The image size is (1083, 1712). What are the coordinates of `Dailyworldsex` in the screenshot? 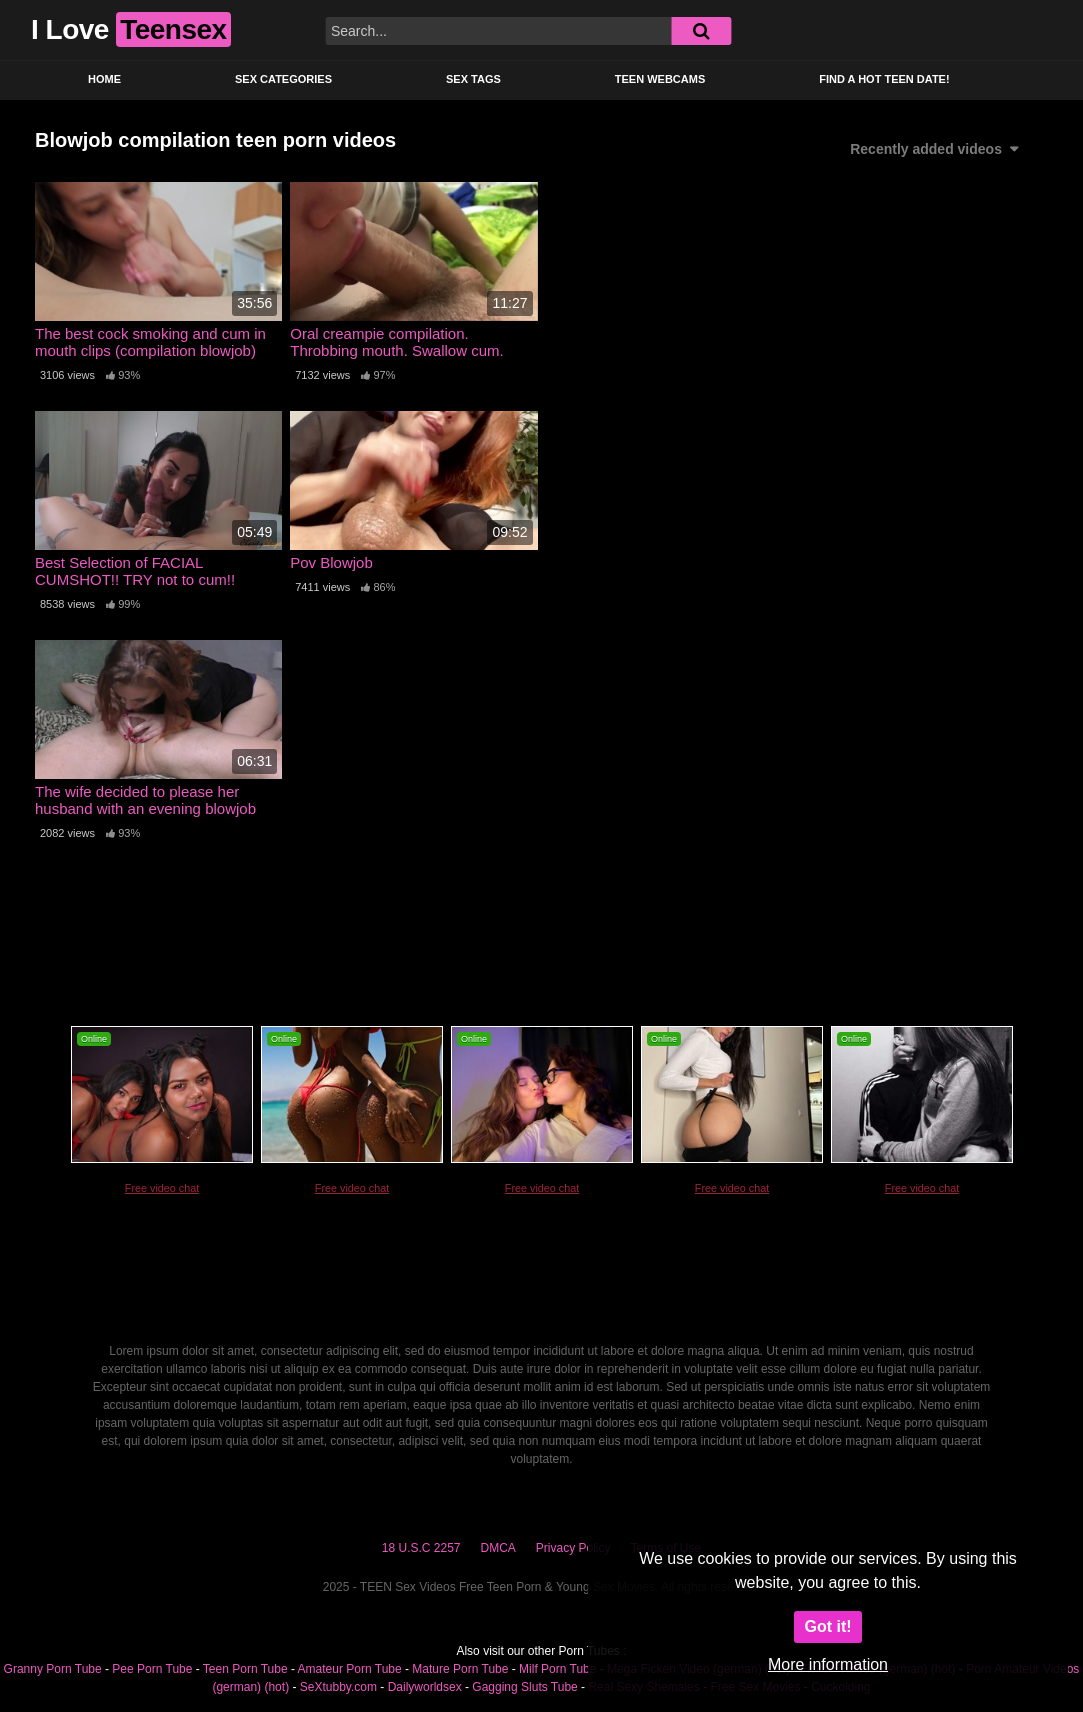 It's located at (425, 1687).